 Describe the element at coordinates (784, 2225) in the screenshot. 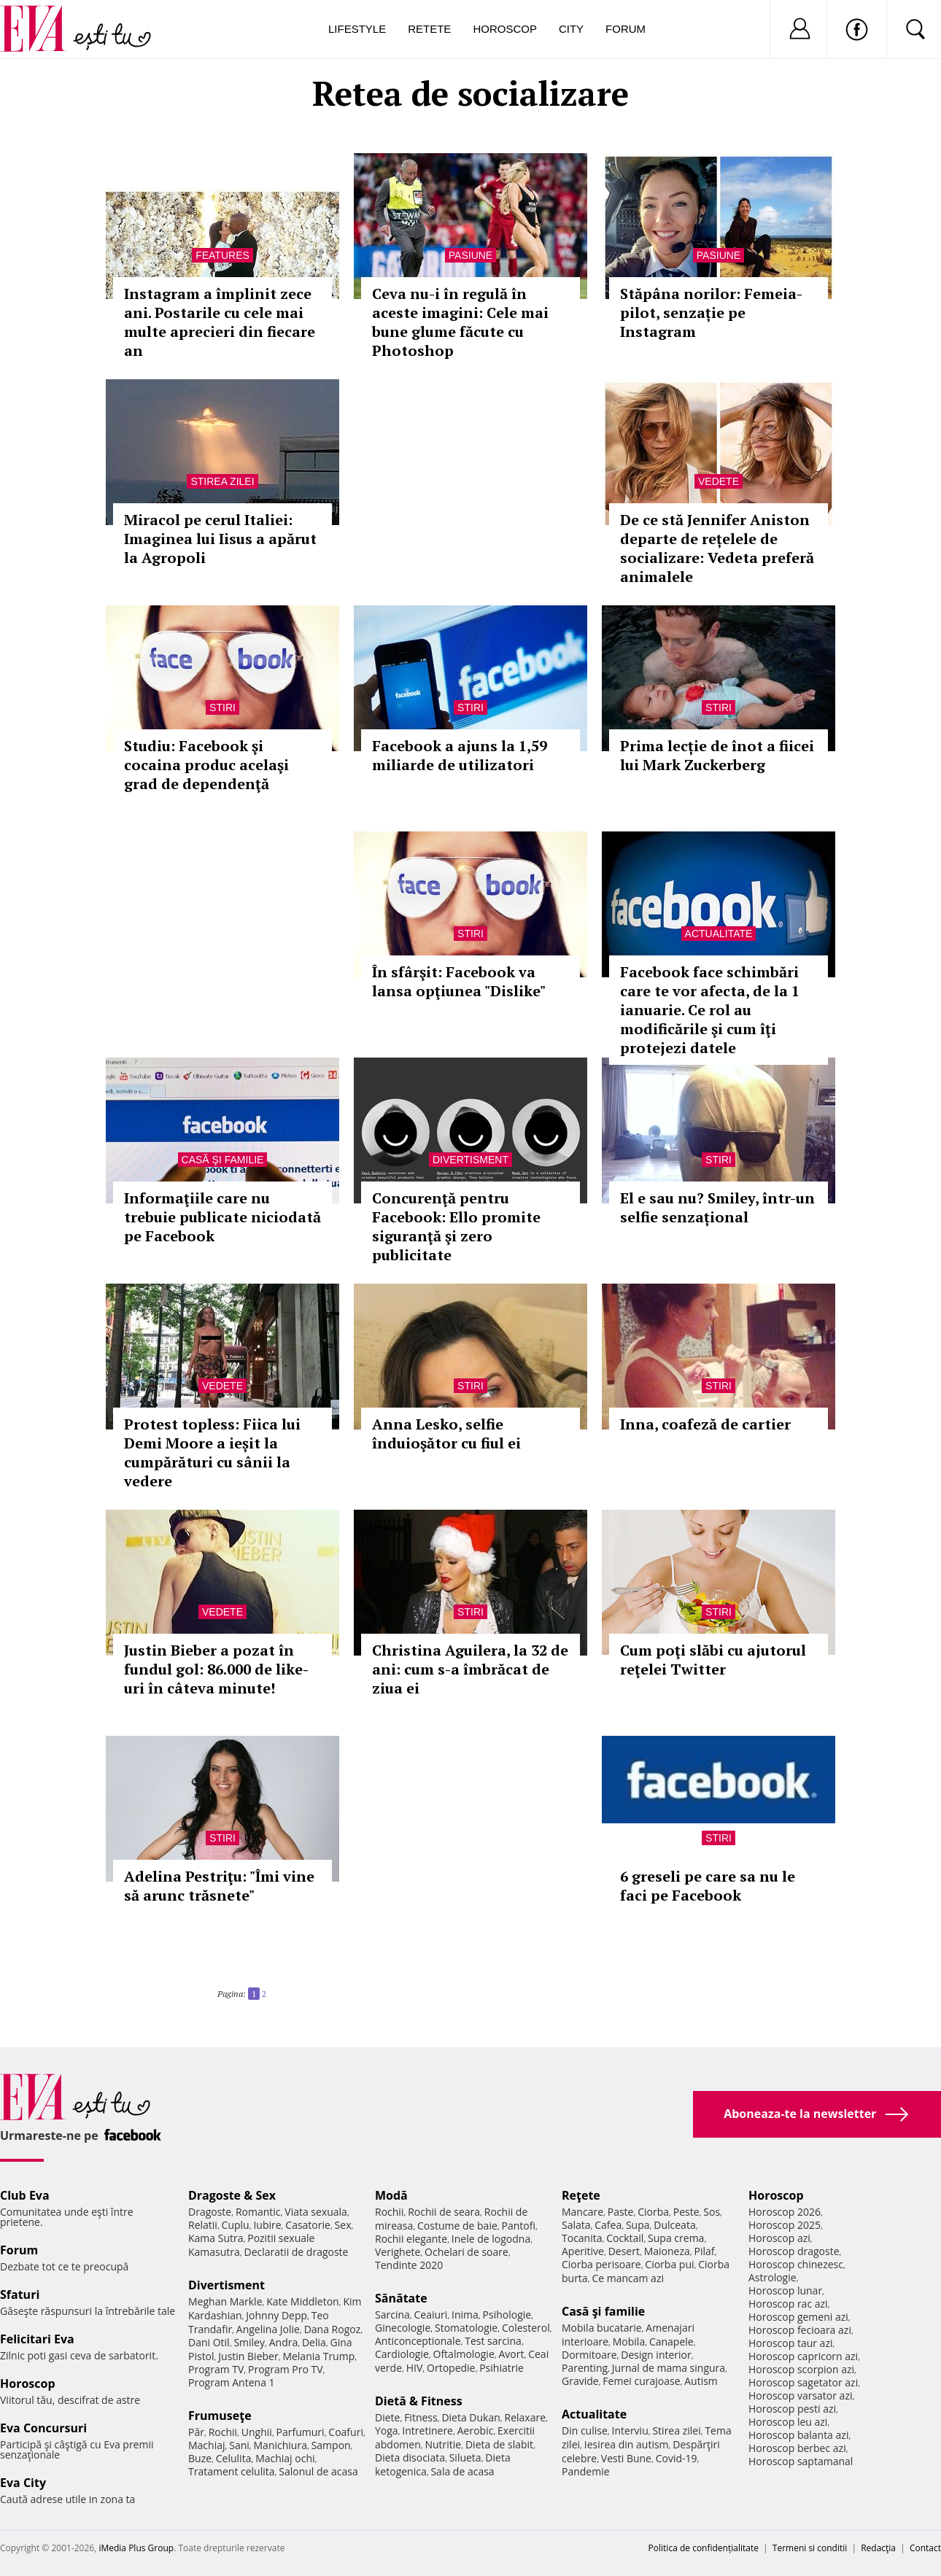

I see `Horoscop 2025` at that location.